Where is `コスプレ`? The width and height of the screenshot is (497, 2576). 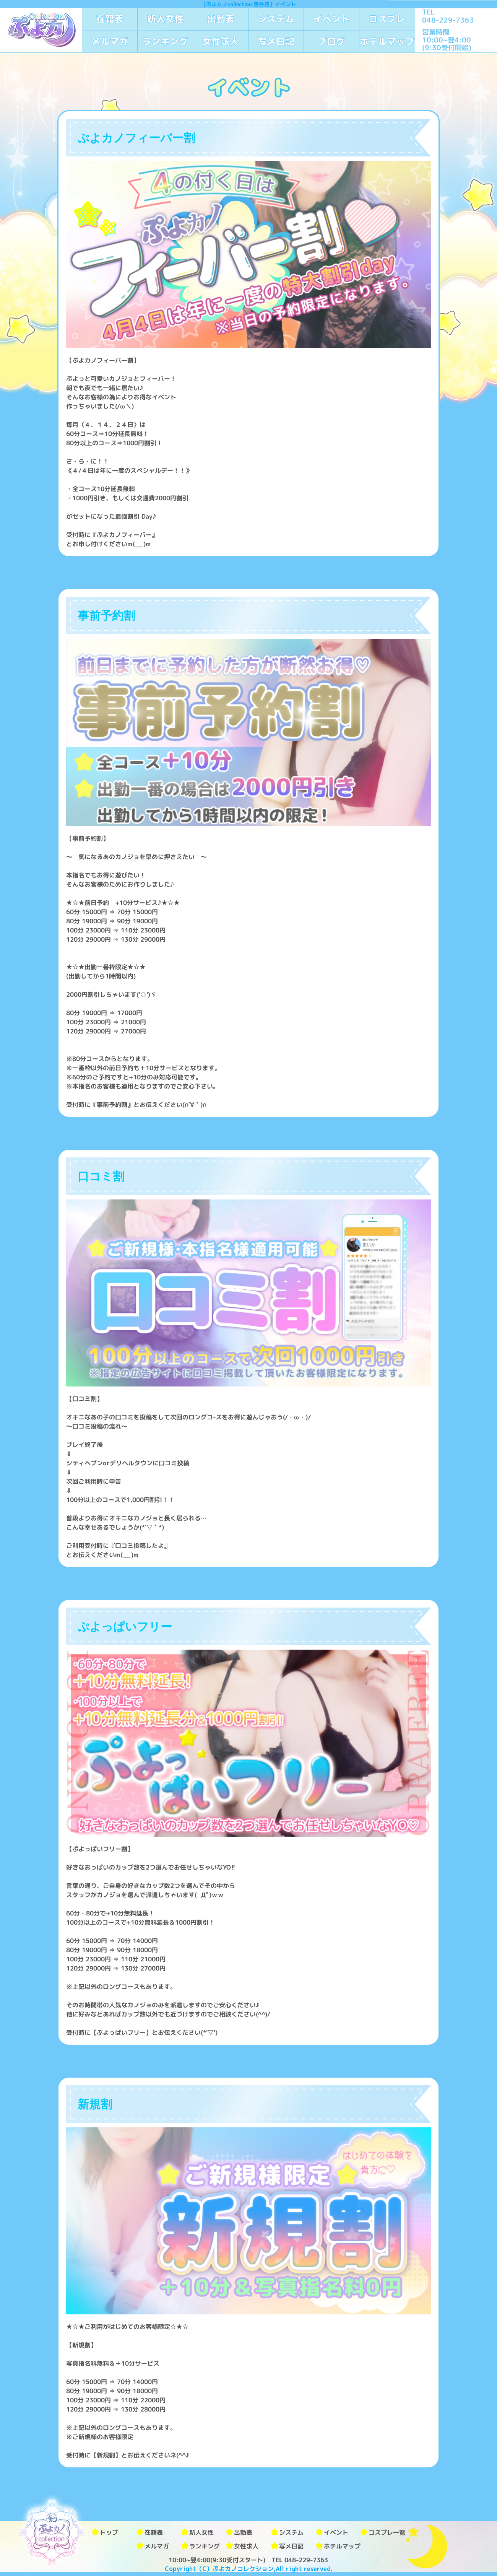 コスプレ is located at coordinates (387, 18).